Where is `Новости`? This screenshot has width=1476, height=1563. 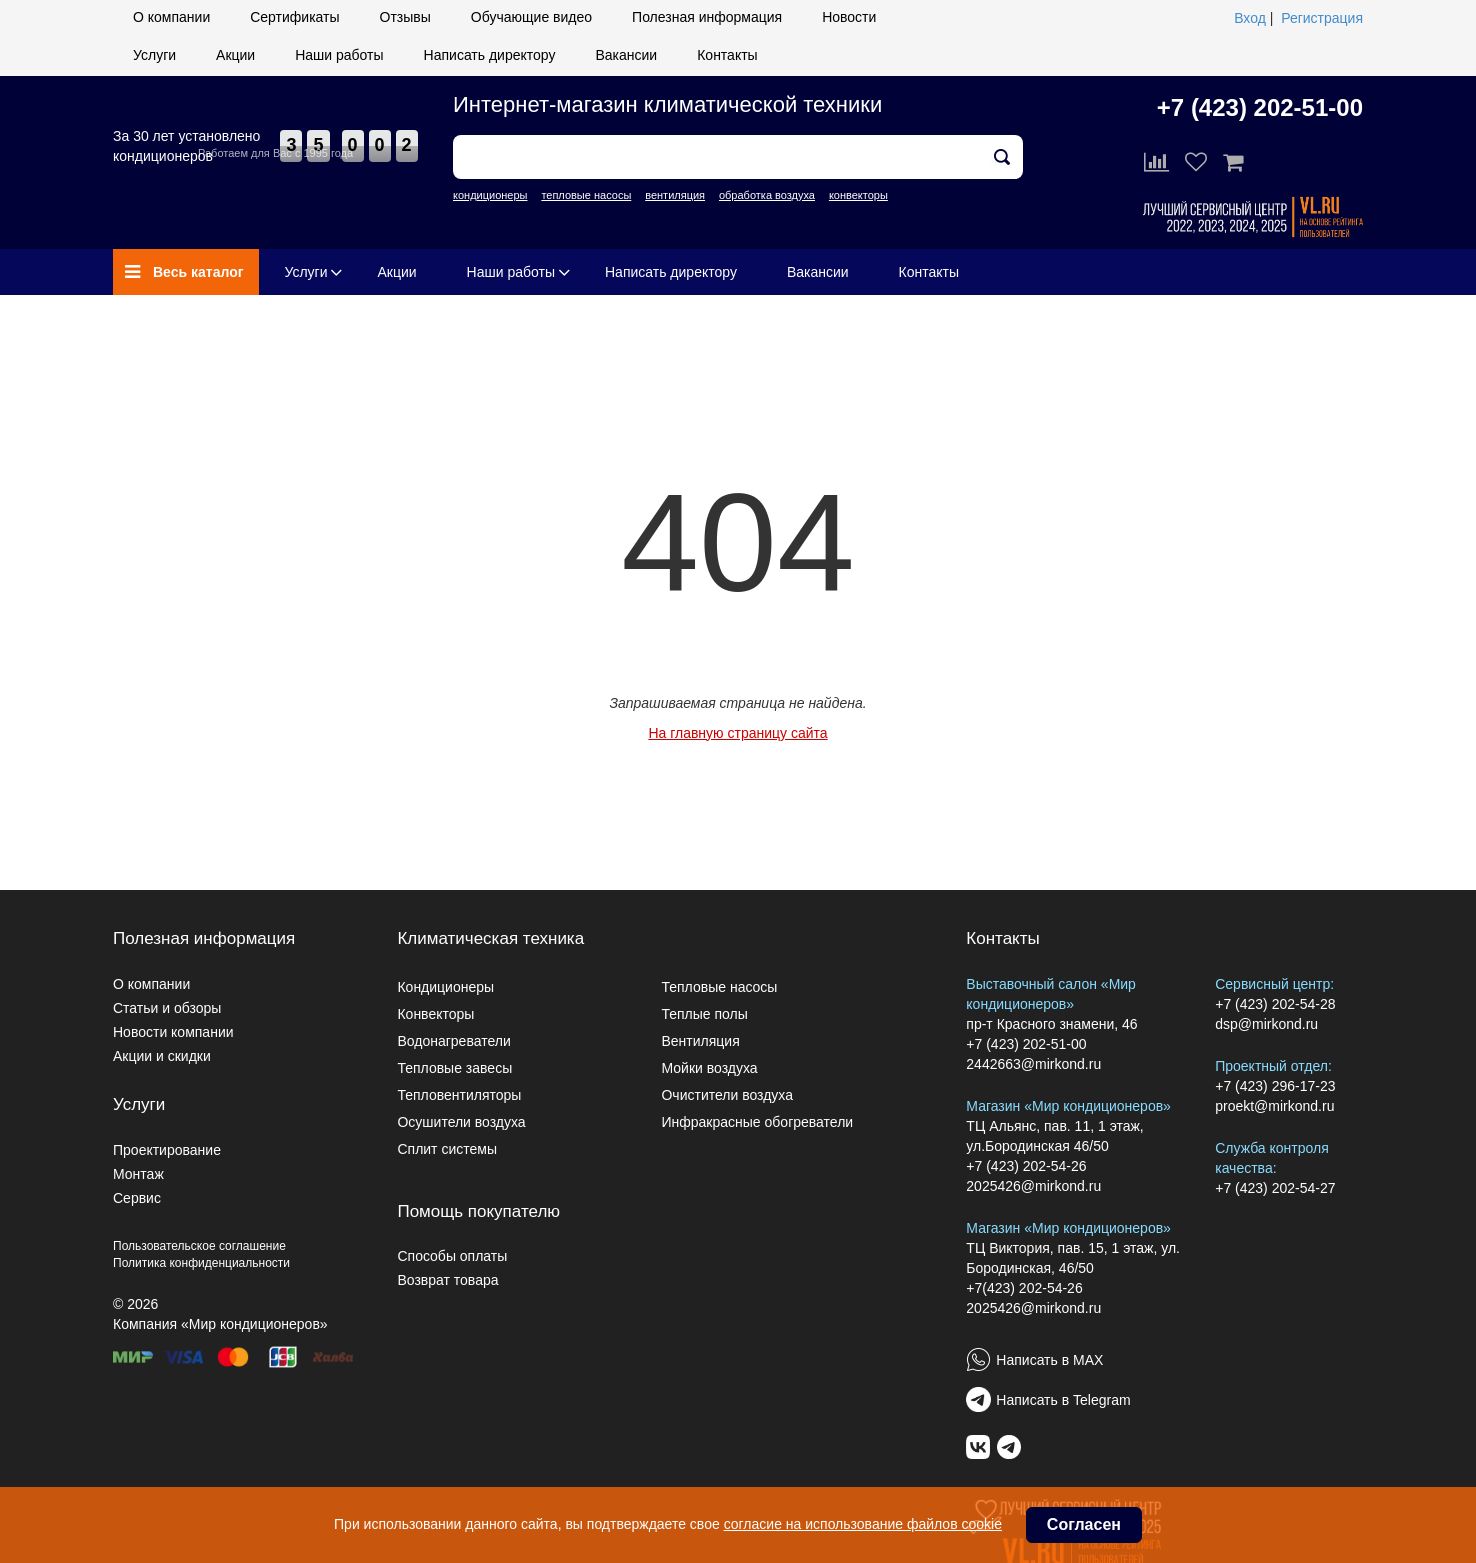
Новости is located at coordinates (849, 17).